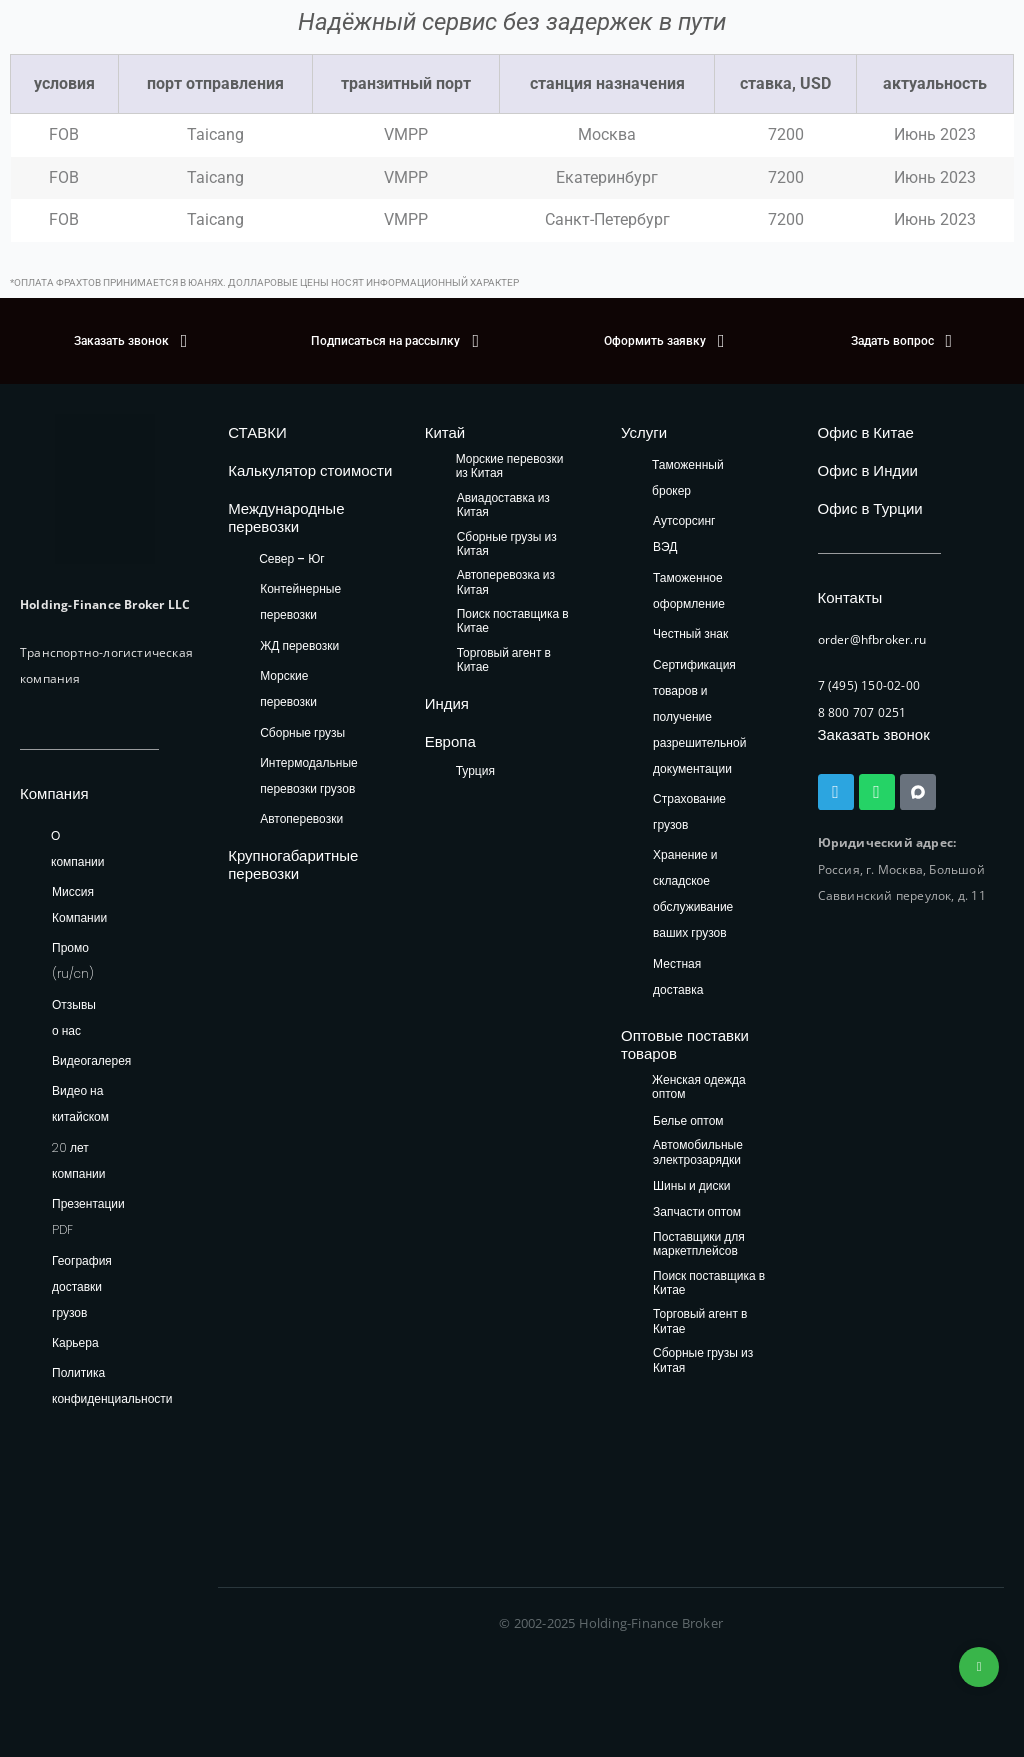 Image resolution: width=1024 pixels, height=1757 pixels. Describe the element at coordinates (699, 716) in the screenshot. I see `Сертификация товаров и получение разрешительной документации` at that location.